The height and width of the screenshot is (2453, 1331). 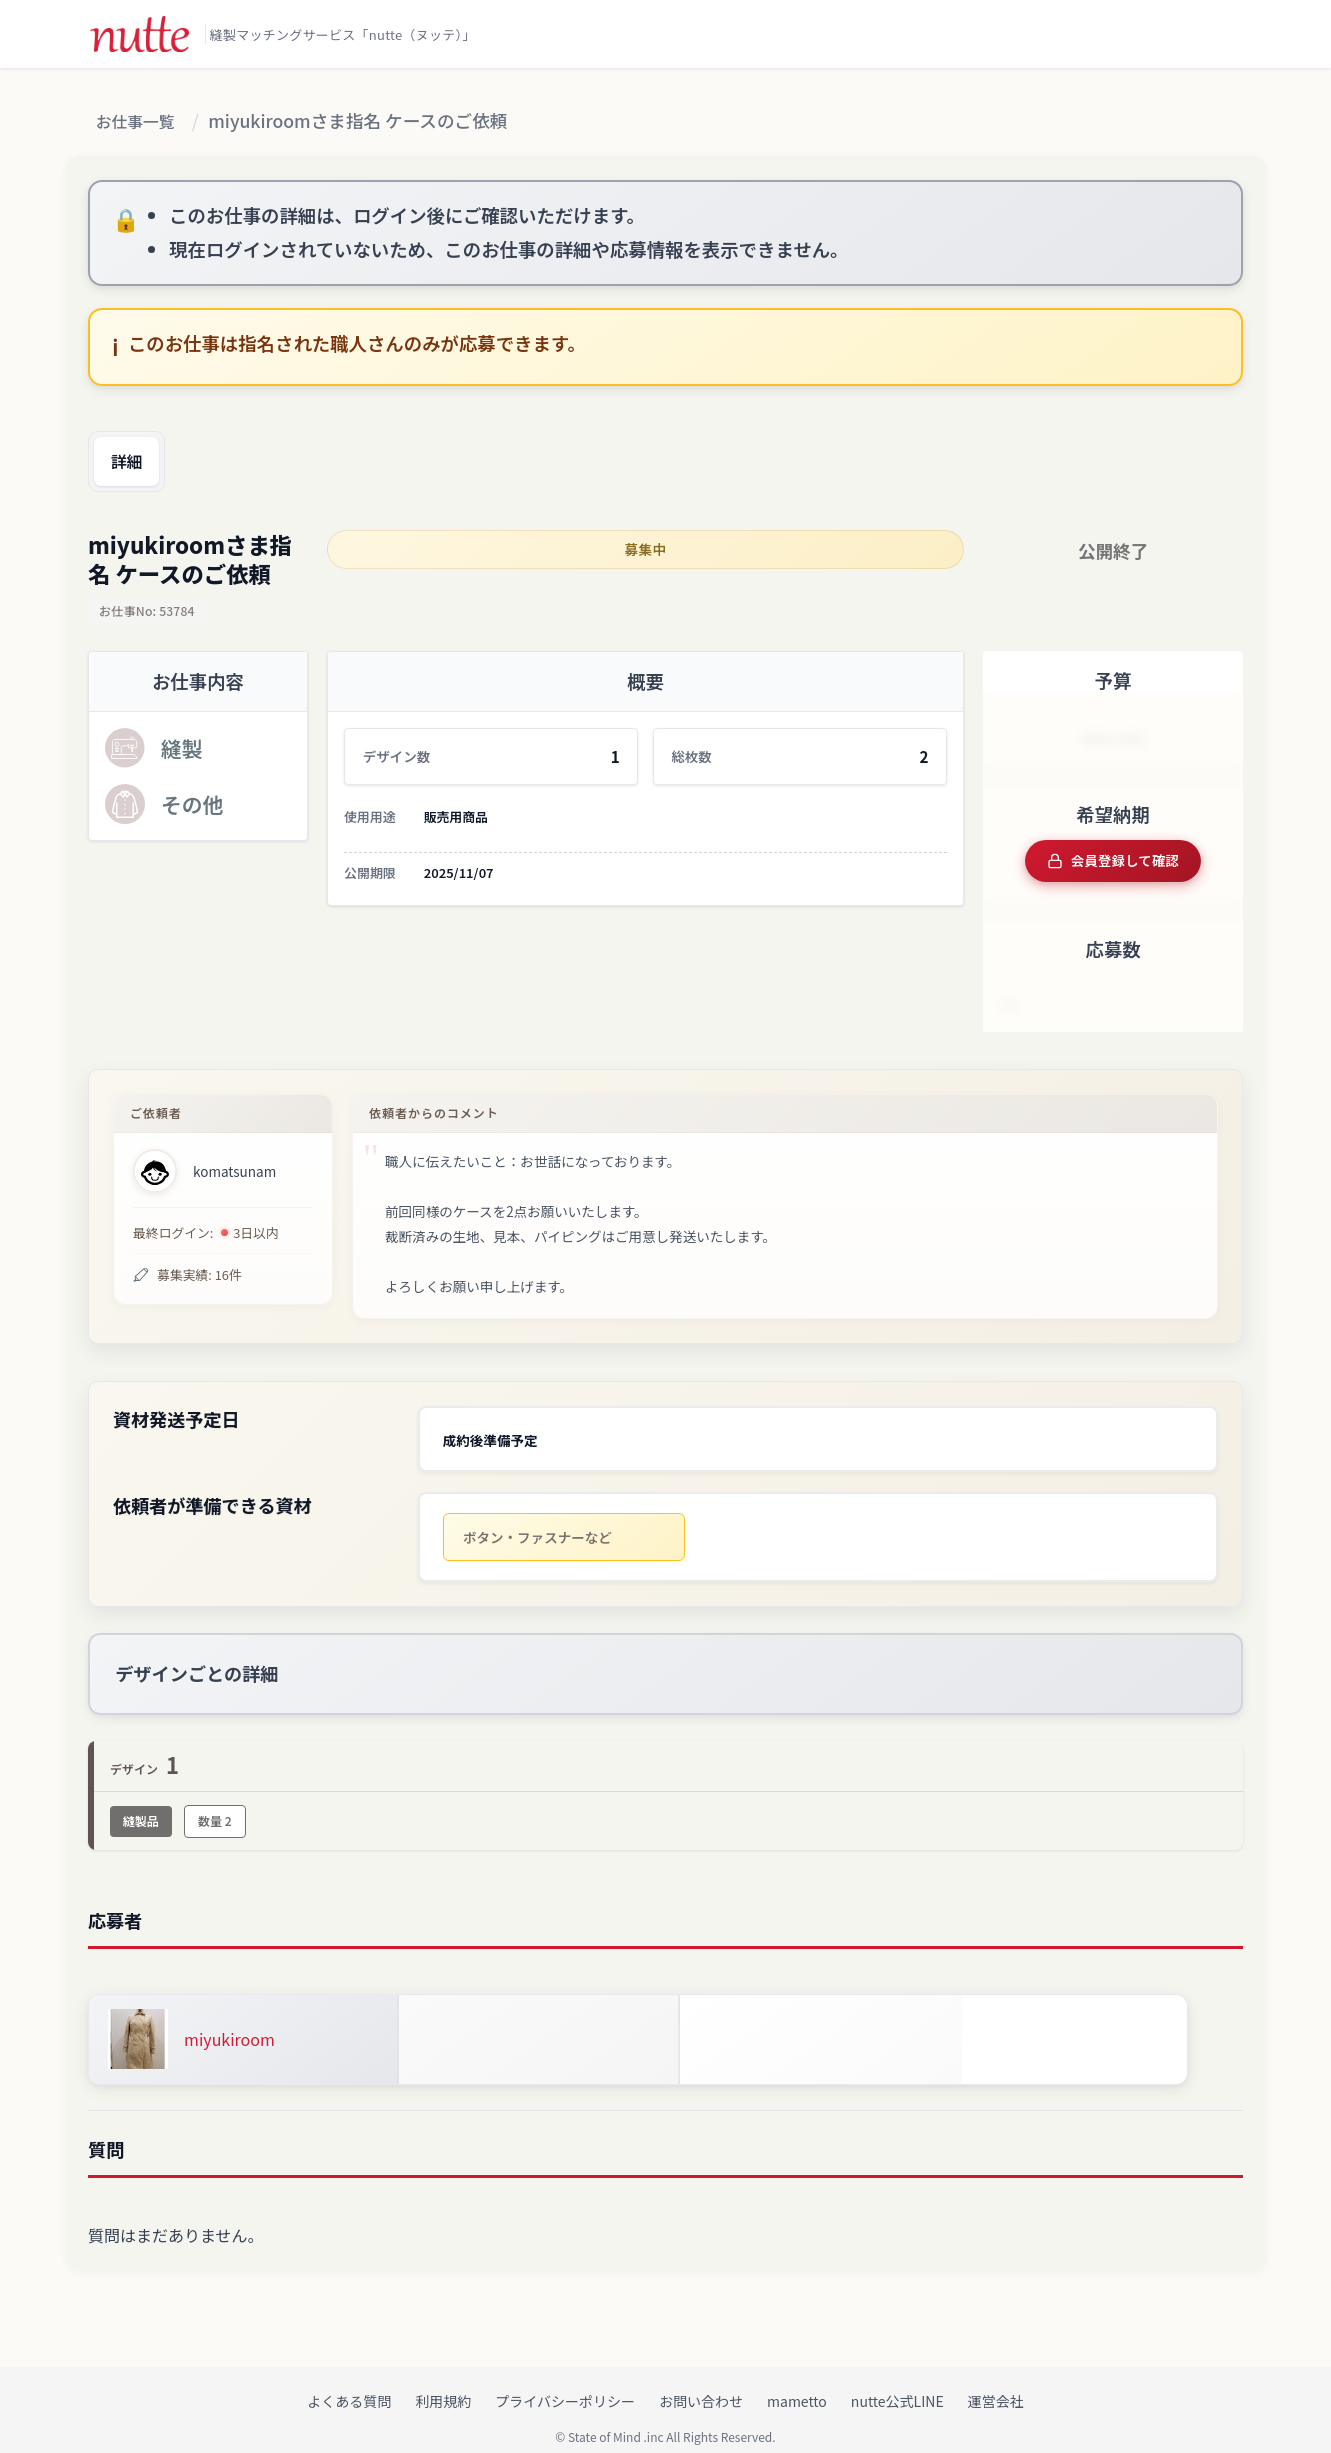 I want to click on nutte公式LINE, so click(x=897, y=2384).